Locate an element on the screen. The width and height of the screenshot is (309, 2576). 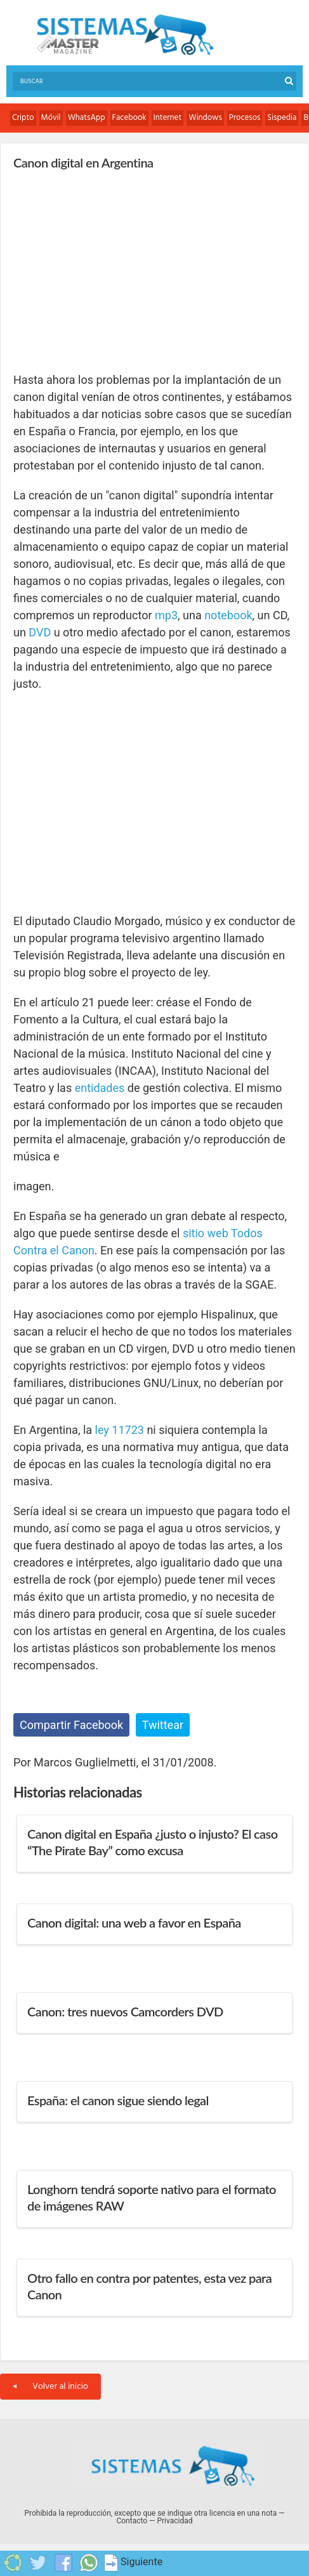
ley 11723 is located at coordinates (119, 1429).